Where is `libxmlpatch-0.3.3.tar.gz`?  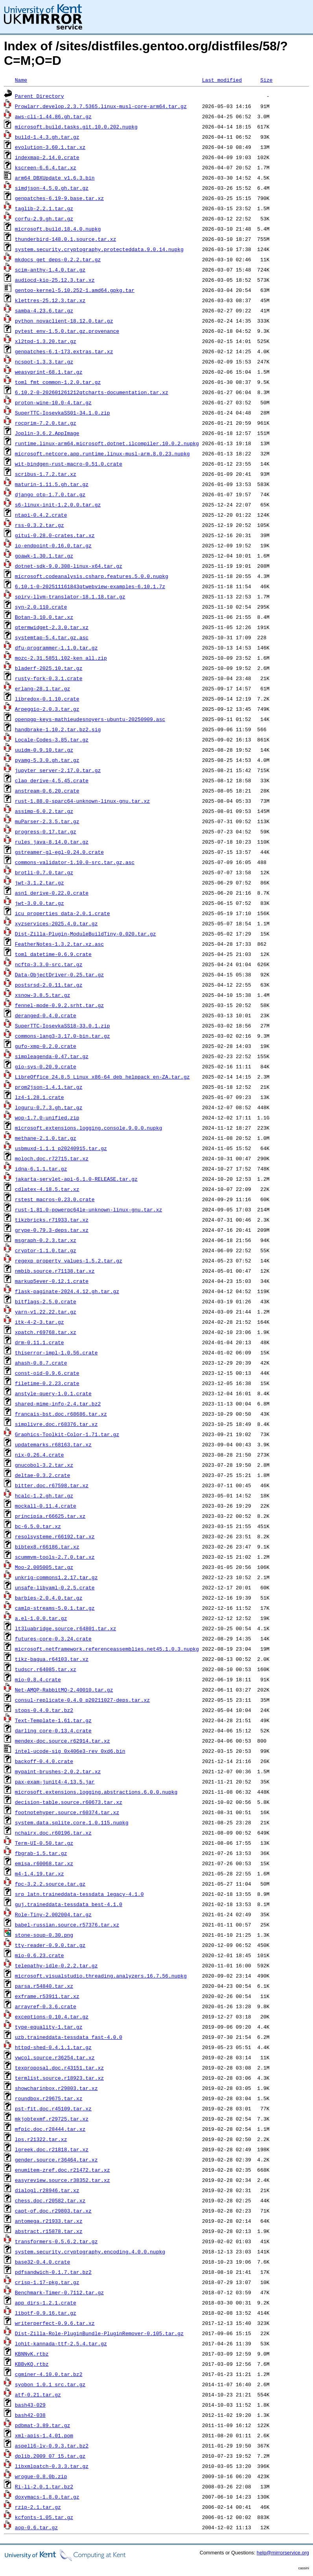 libxmlpatch-0.3.3.tar.gz is located at coordinates (51, 2466).